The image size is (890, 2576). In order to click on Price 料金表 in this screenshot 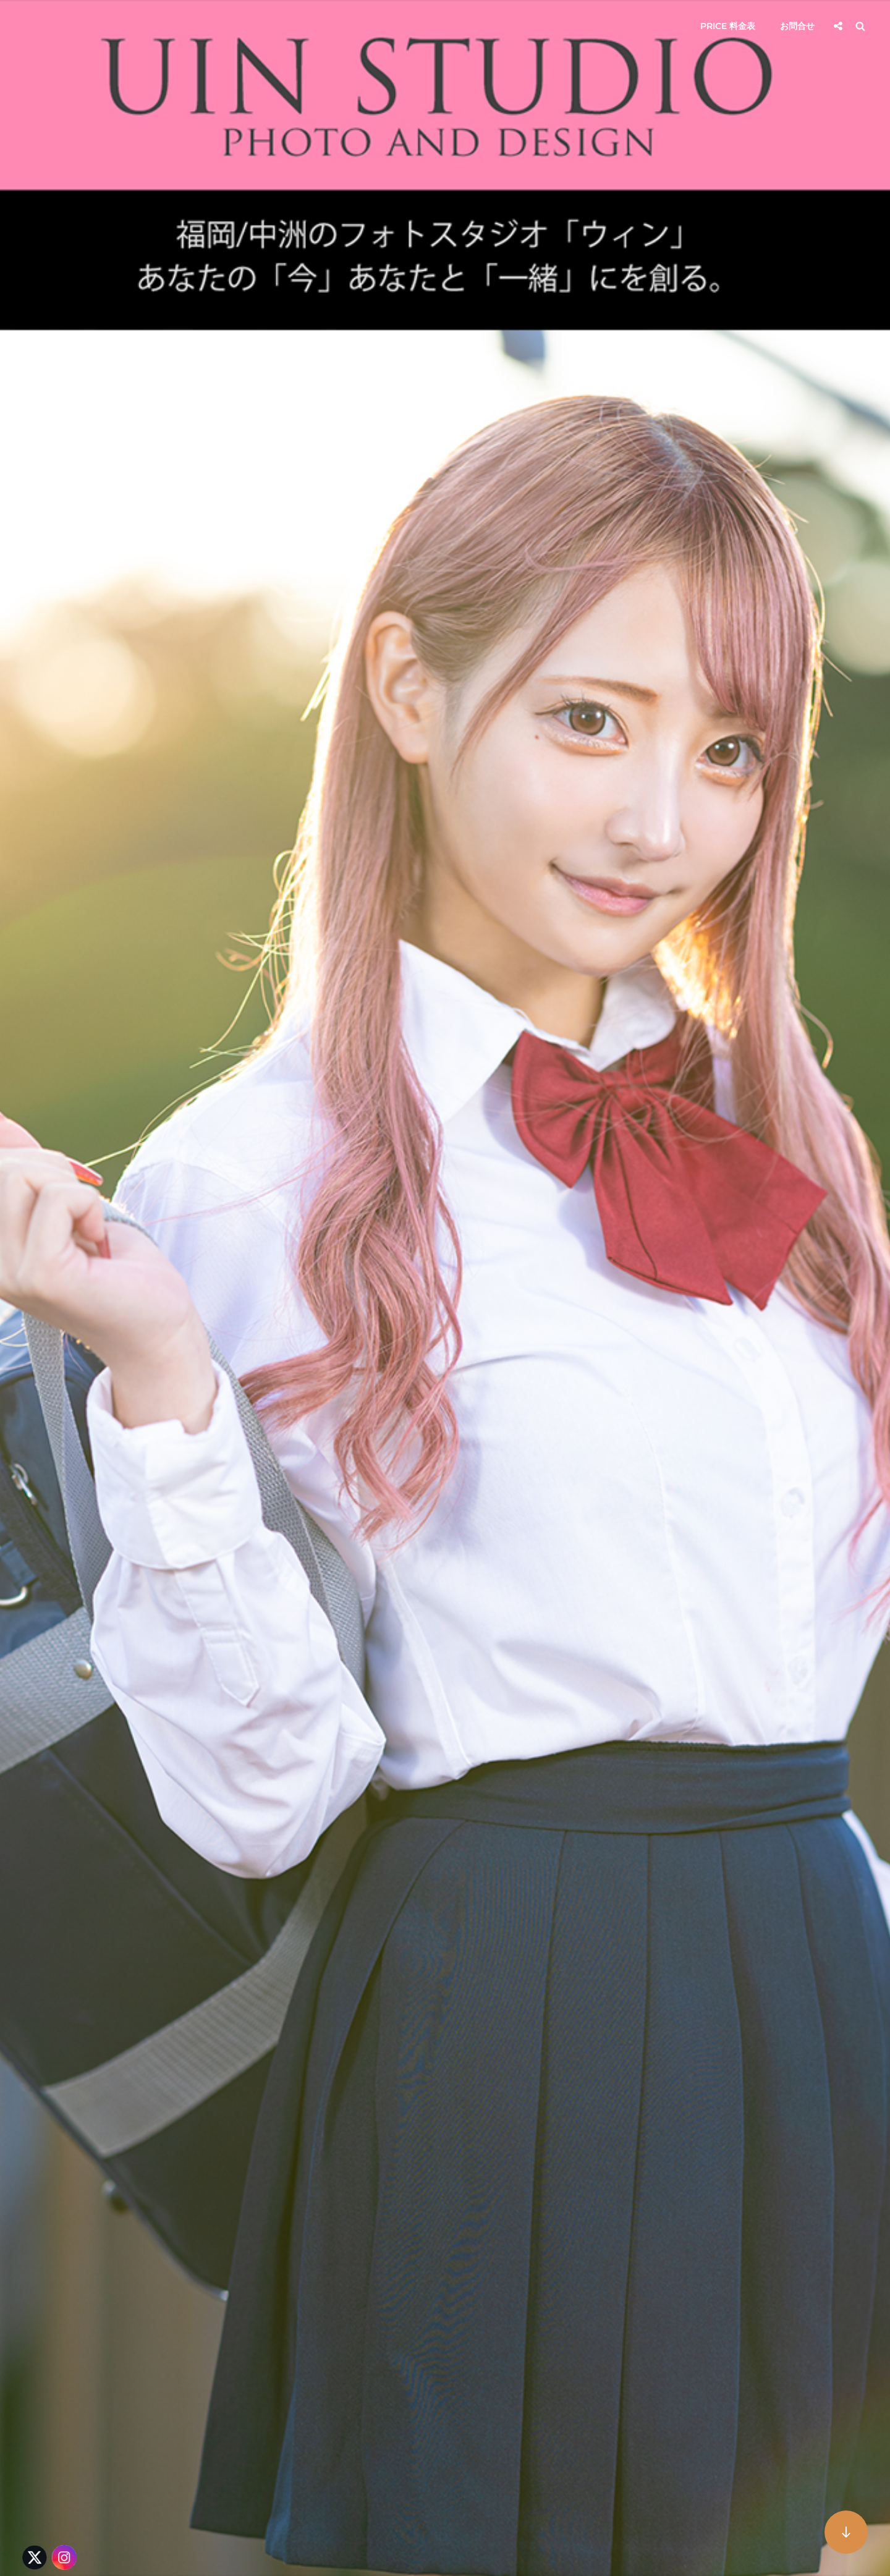, I will do `click(727, 26)`.